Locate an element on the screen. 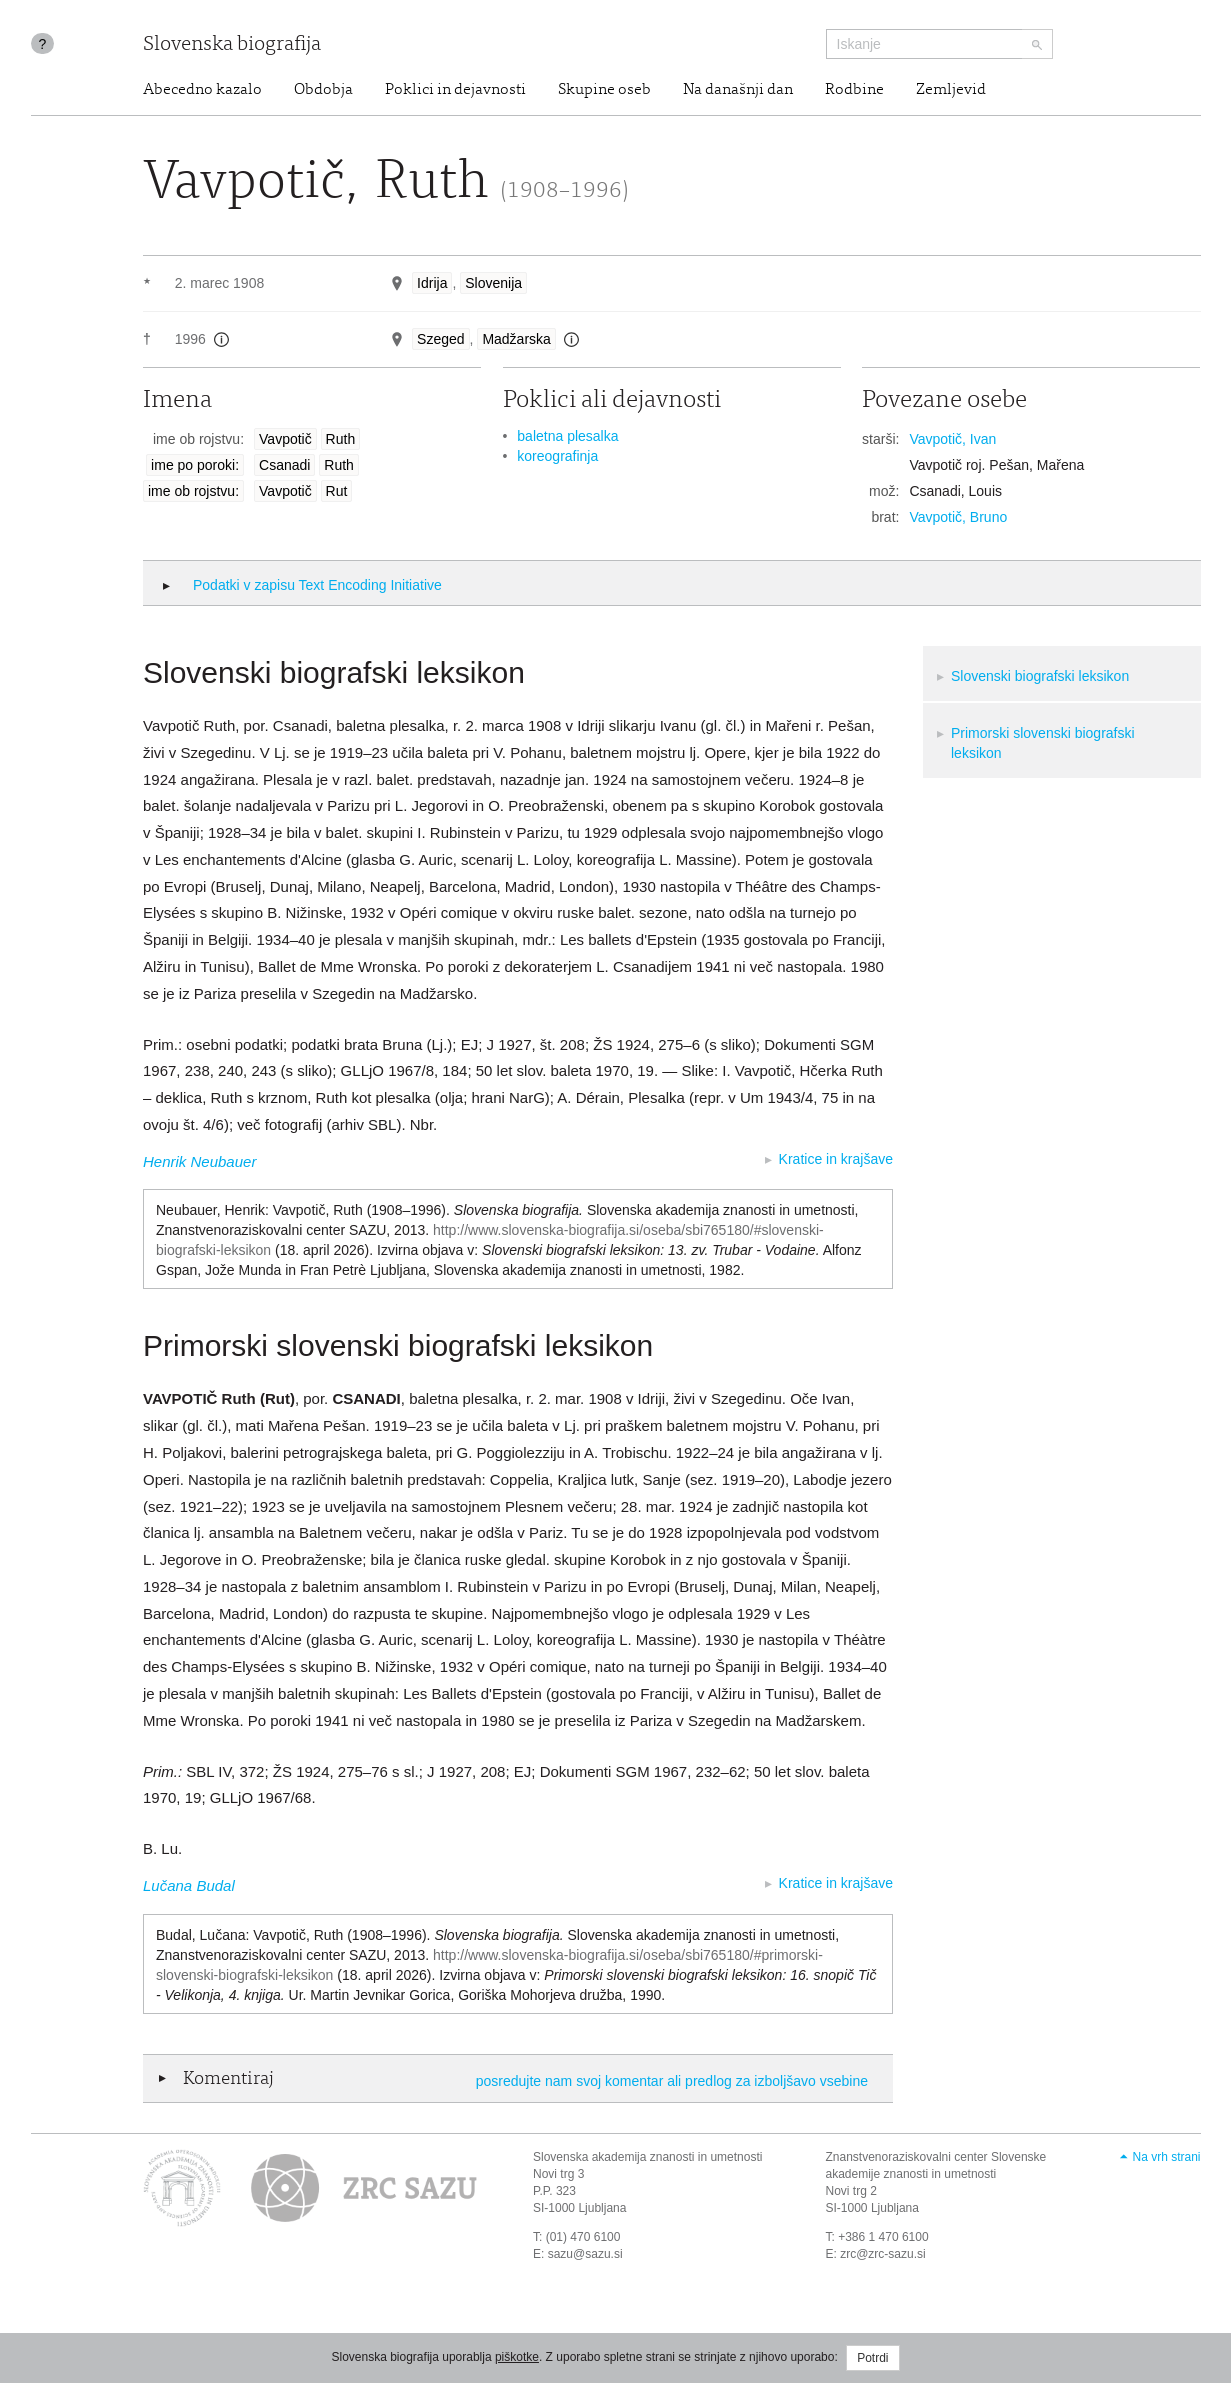  Idrija is located at coordinates (432, 283).